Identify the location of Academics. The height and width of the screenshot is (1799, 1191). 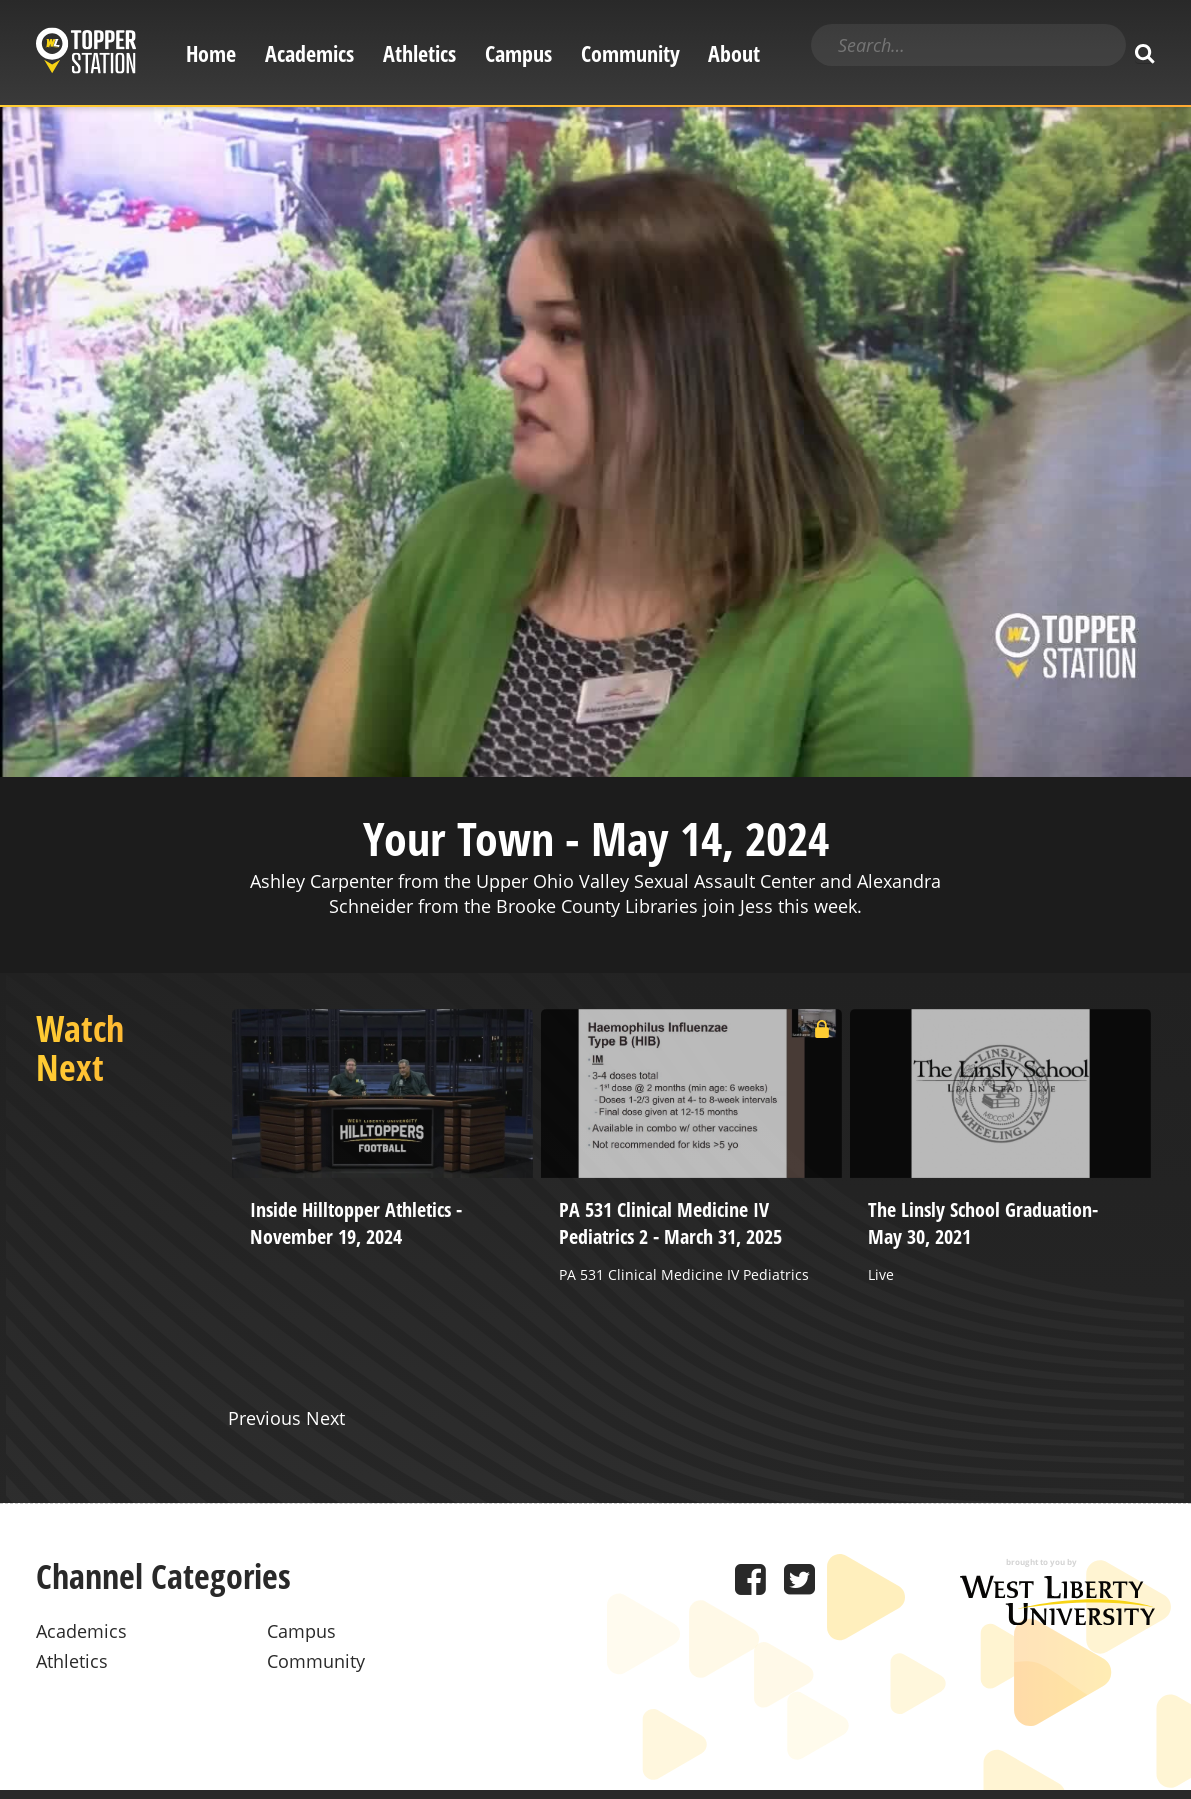
(309, 53).